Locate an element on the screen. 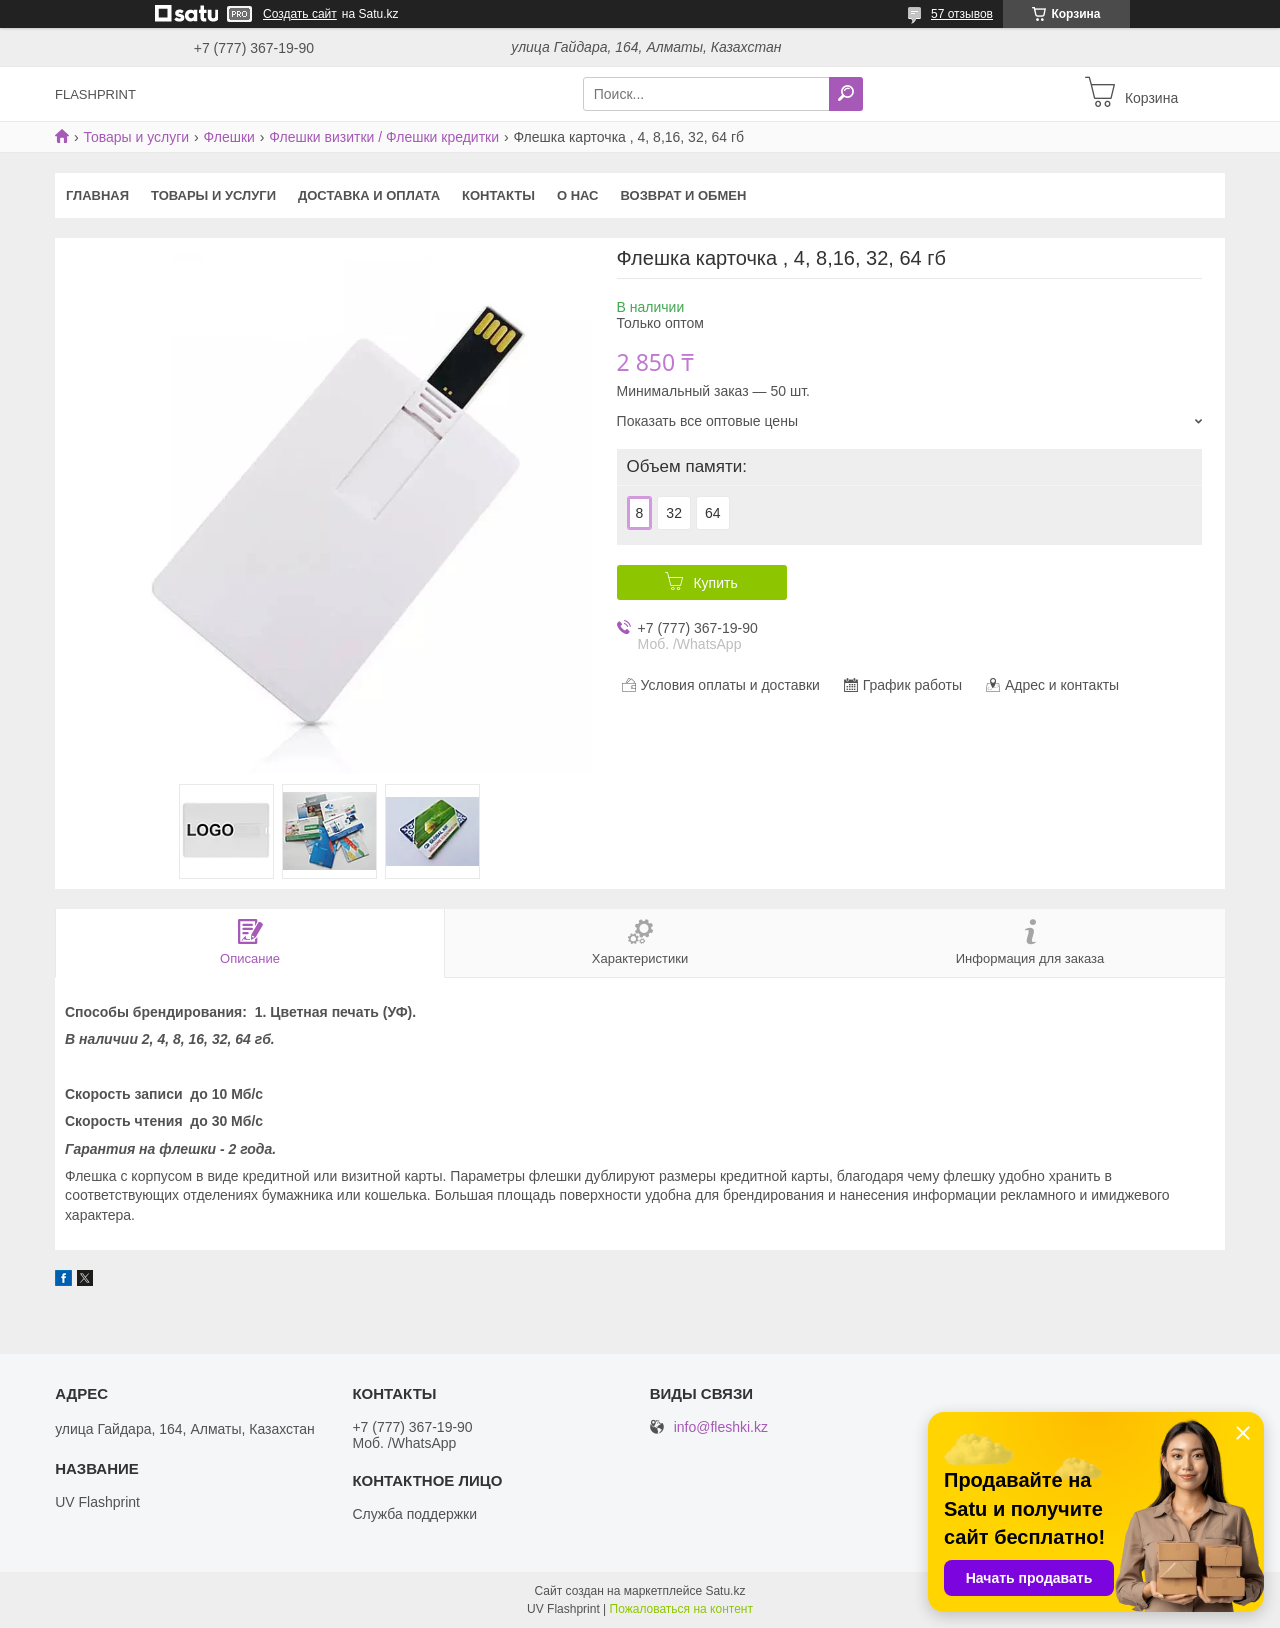  Контакты is located at coordinates (498, 195).